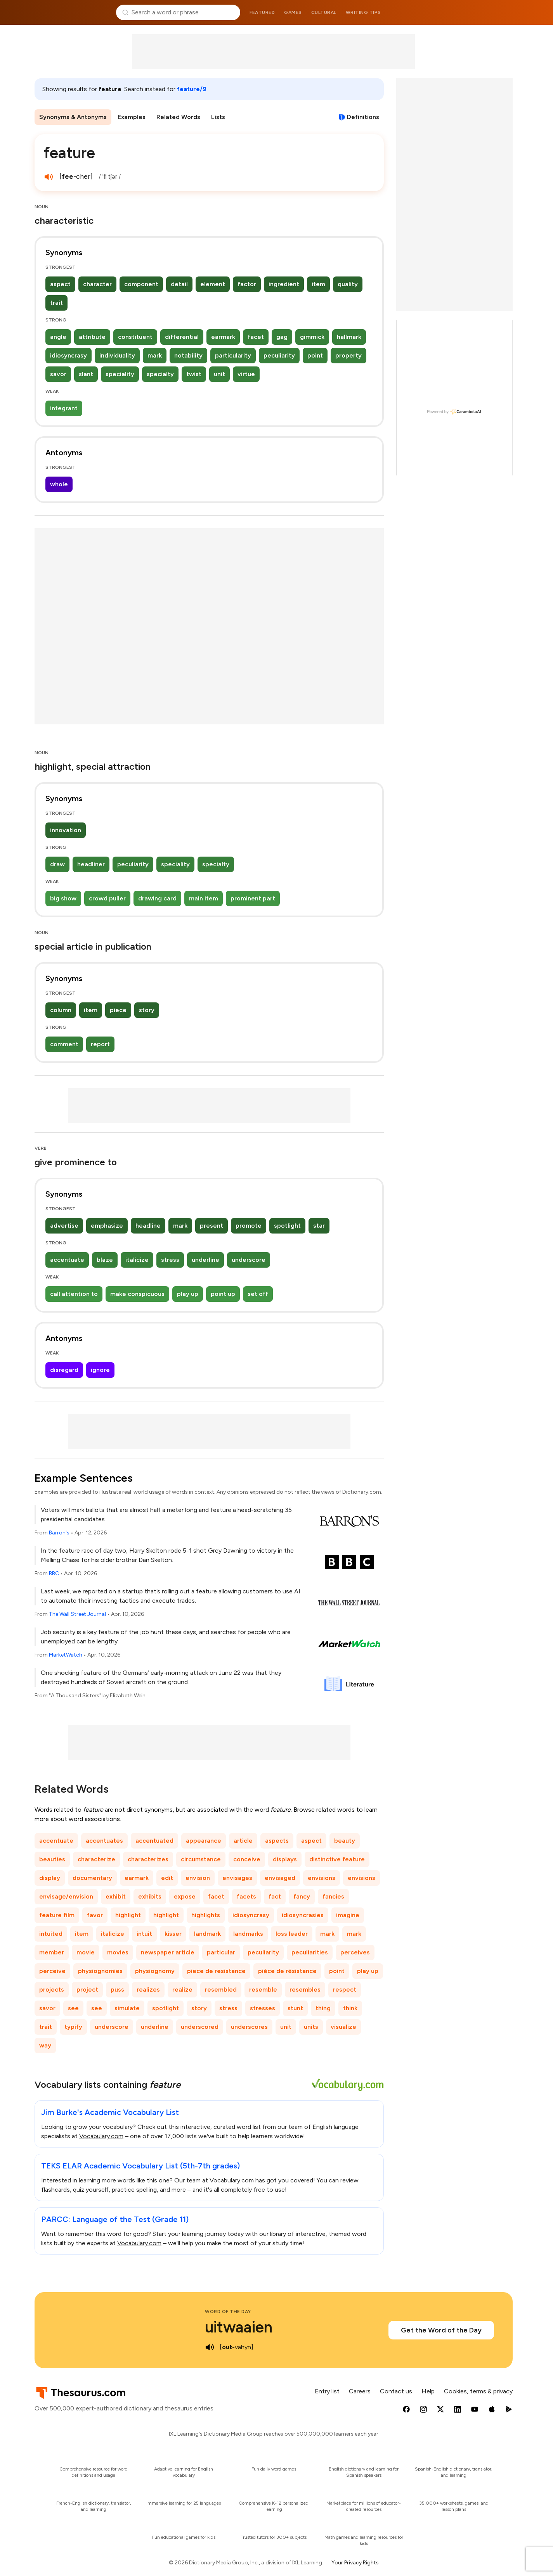 The width and height of the screenshot is (553, 2576). What do you see at coordinates (144, 1933) in the screenshot?
I see `intuit` at bounding box center [144, 1933].